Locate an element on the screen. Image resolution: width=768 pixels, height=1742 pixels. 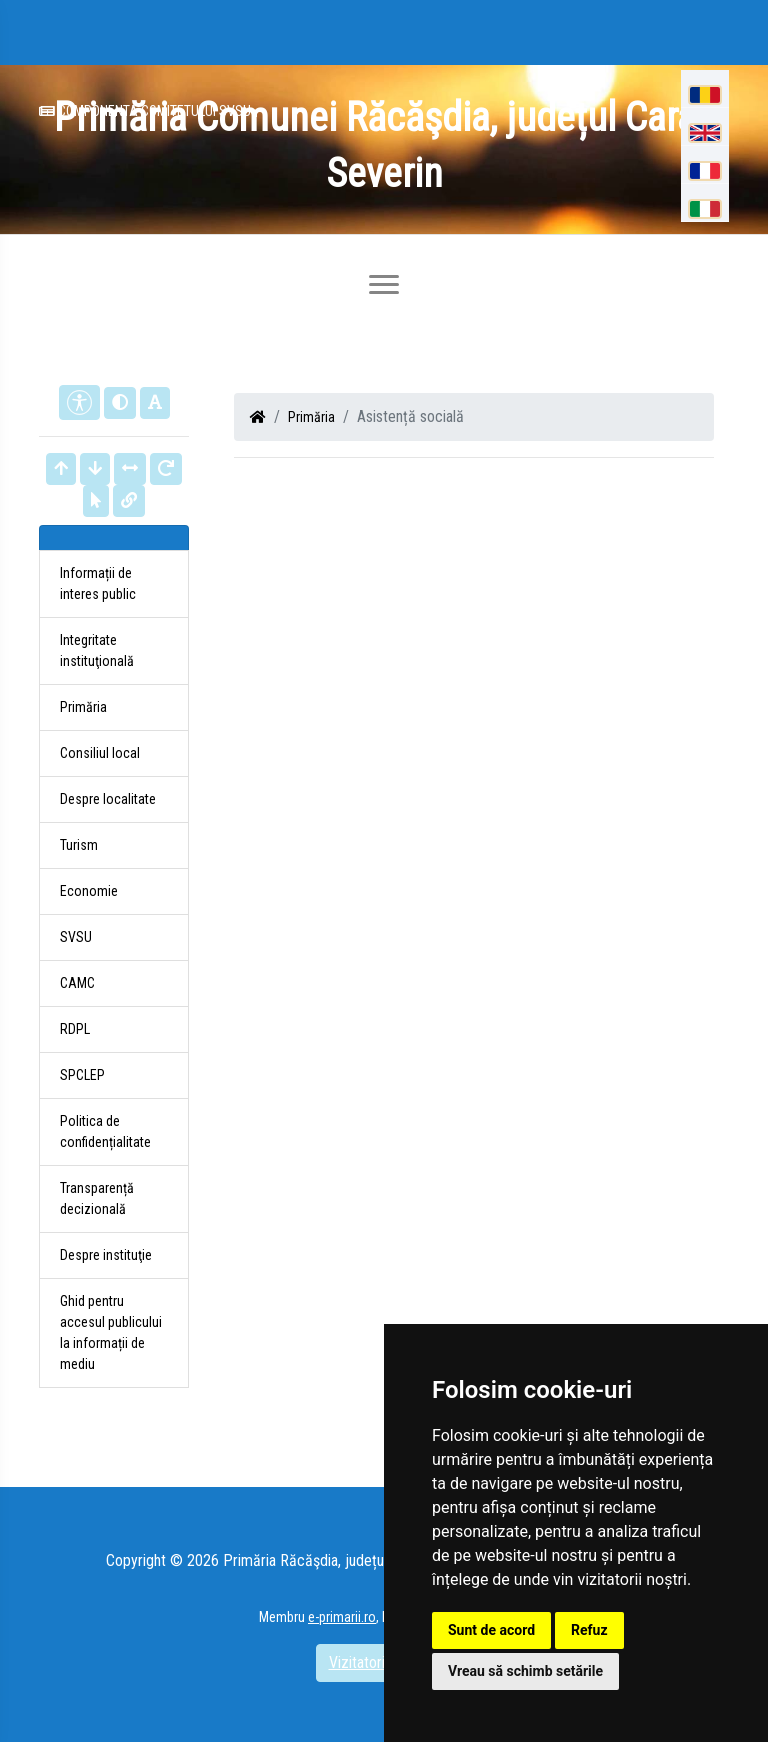
Primăria is located at coordinates (311, 417).